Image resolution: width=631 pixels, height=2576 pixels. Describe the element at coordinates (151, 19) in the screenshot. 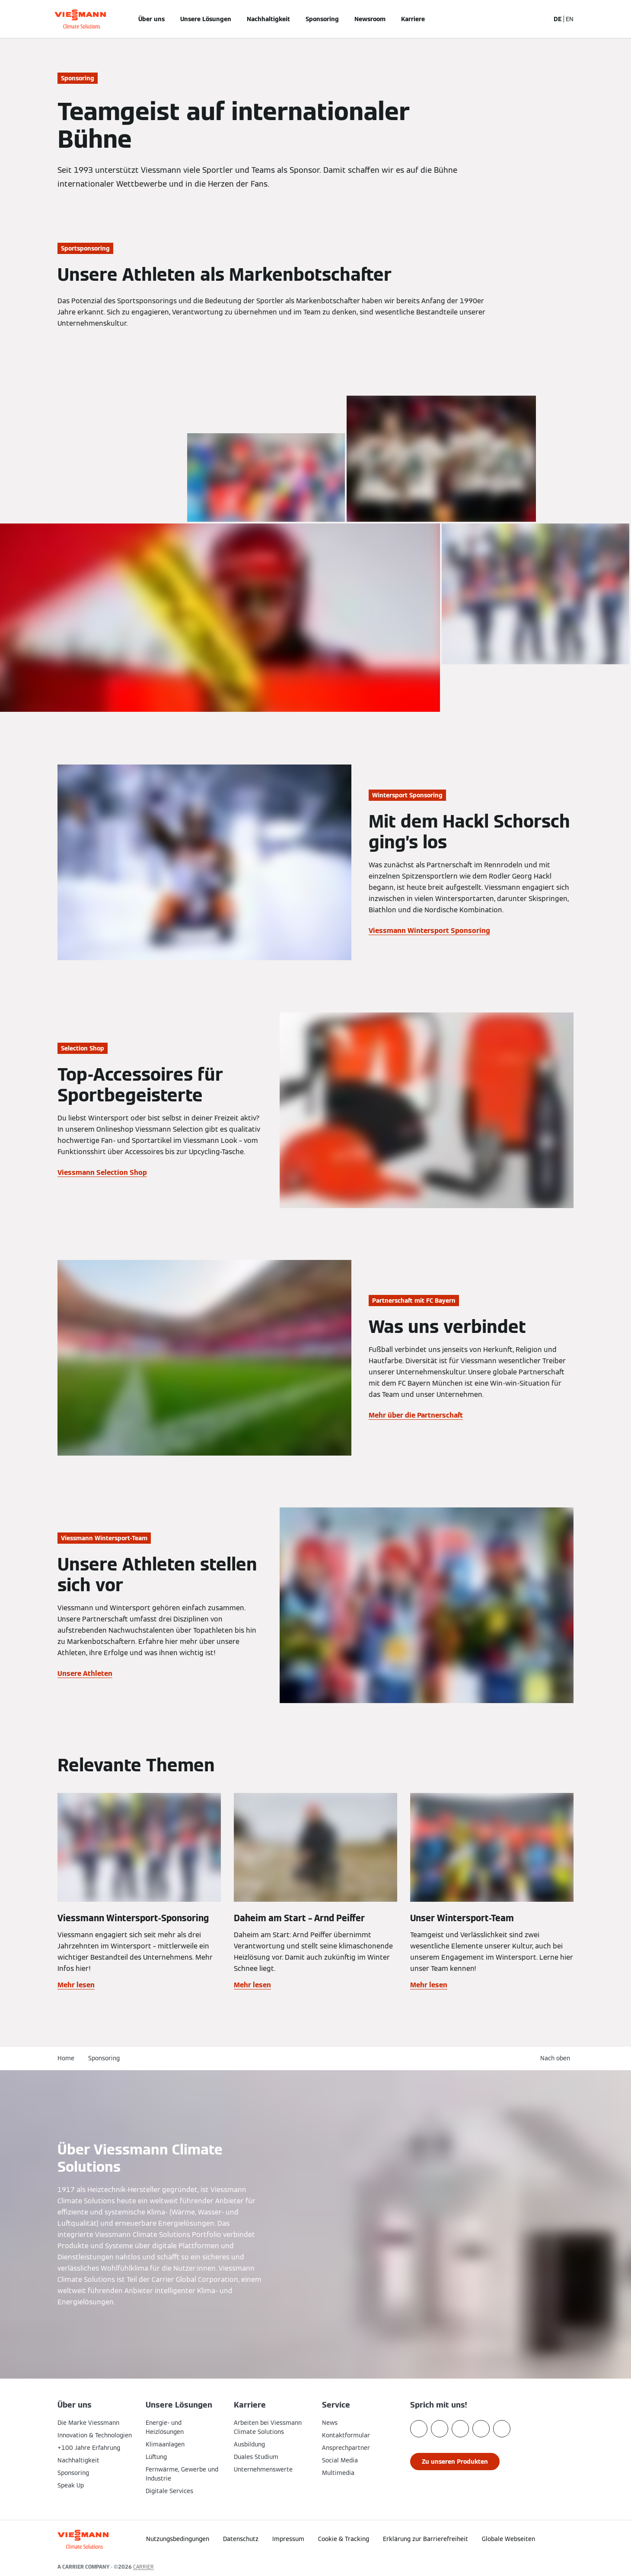

I see `Über uns` at that location.